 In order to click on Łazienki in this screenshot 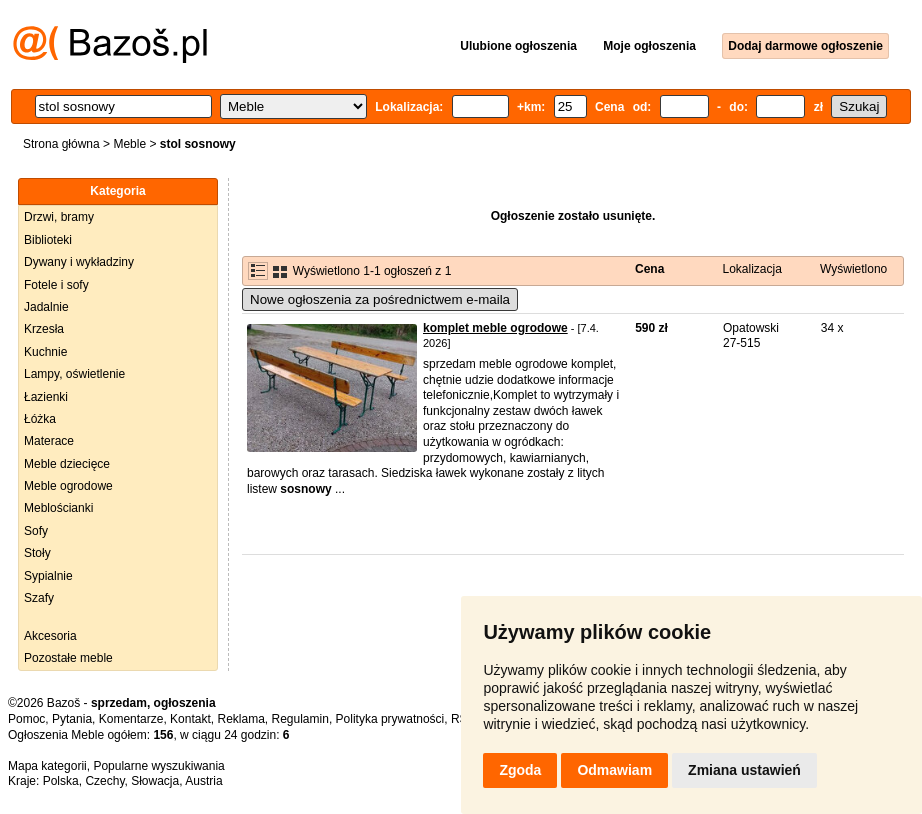, I will do `click(46, 397)`.